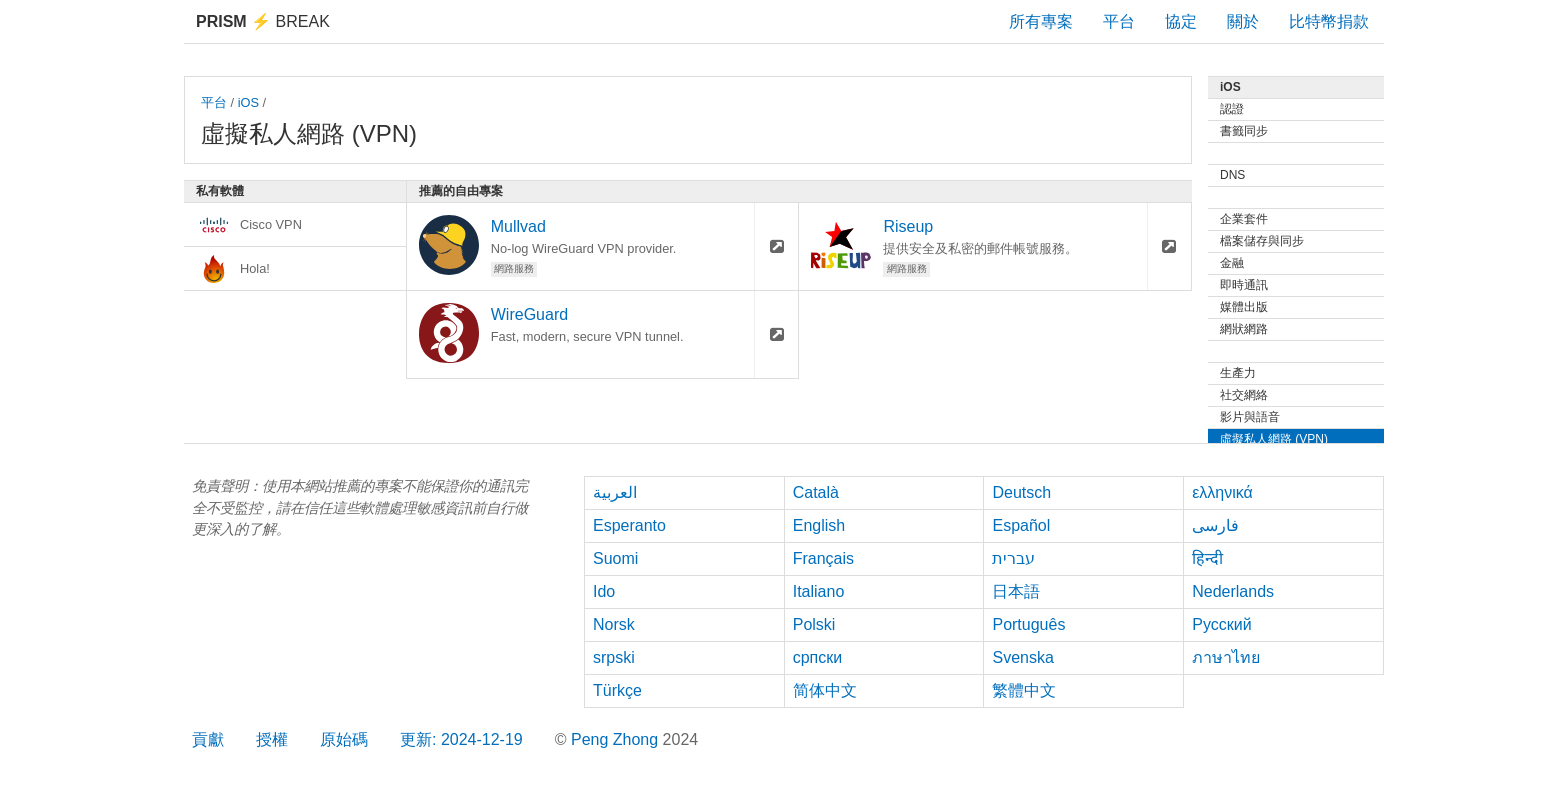  What do you see at coordinates (1244, 131) in the screenshot?
I see `書籤同步` at bounding box center [1244, 131].